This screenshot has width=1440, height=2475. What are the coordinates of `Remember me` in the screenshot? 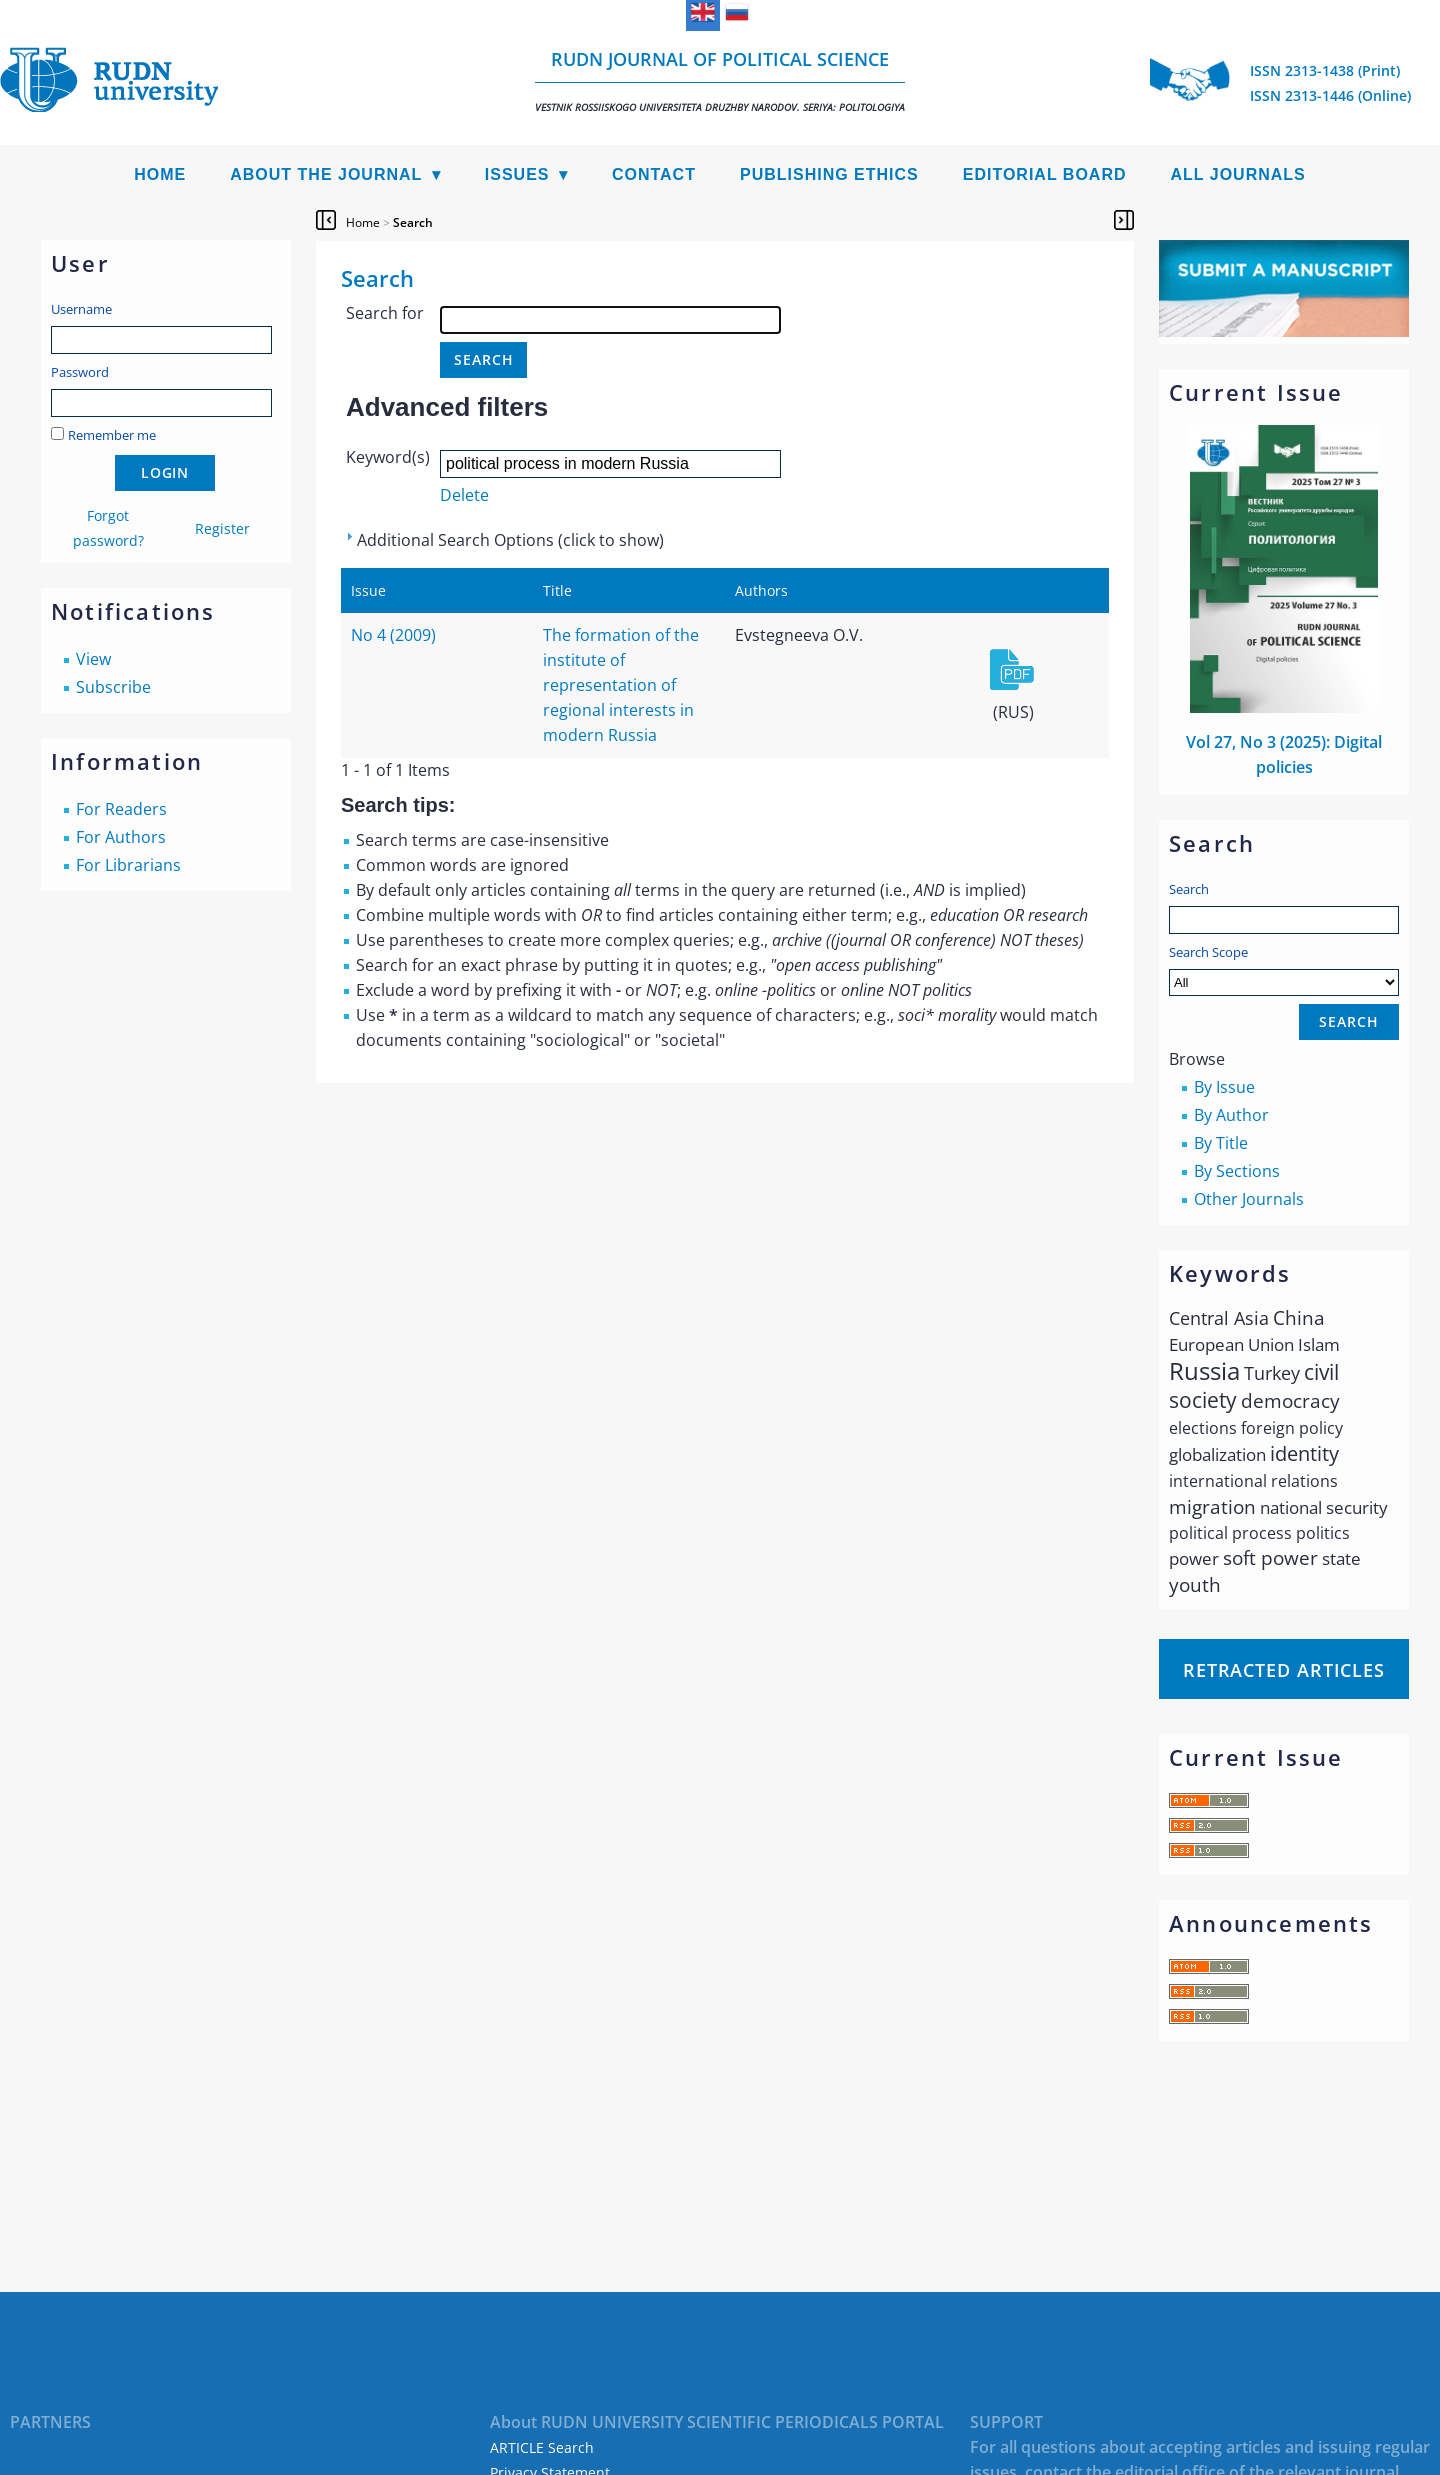 It's located at (112, 435).